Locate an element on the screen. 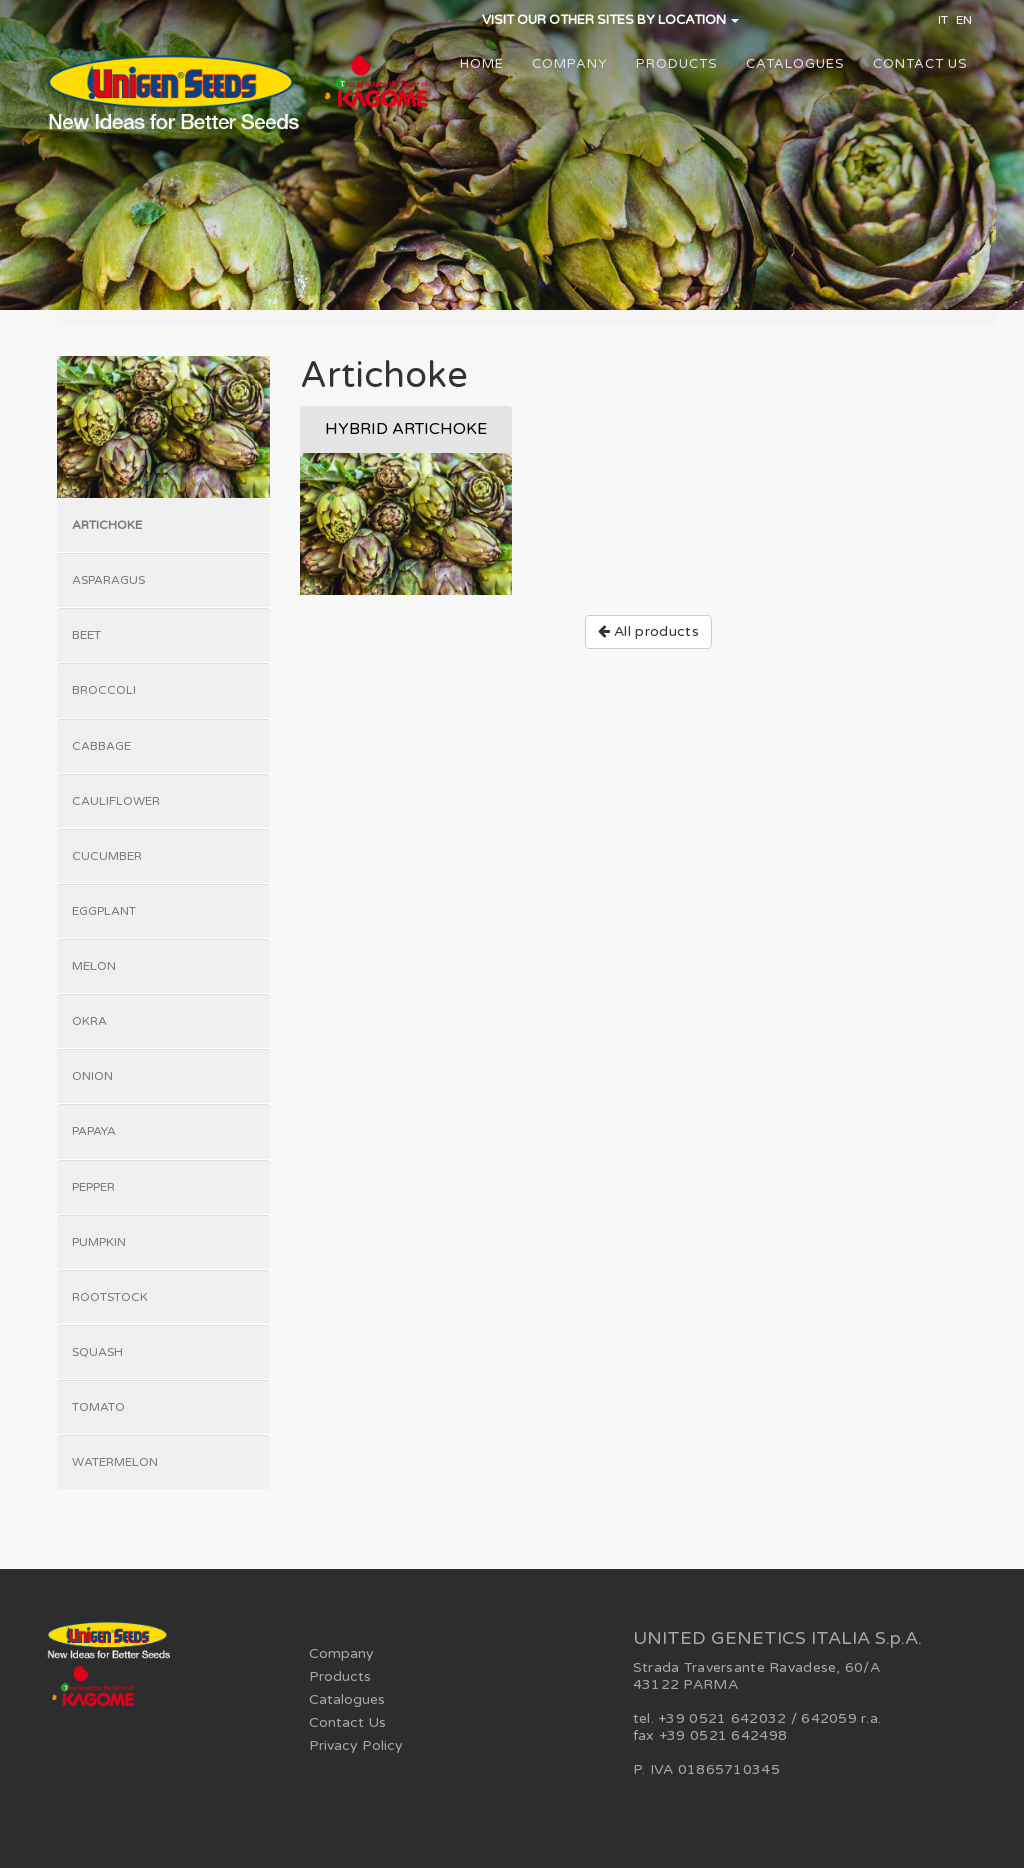 This screenshot has width=1024, height=1868. Rootstock is located at coordinates (110, 1297).